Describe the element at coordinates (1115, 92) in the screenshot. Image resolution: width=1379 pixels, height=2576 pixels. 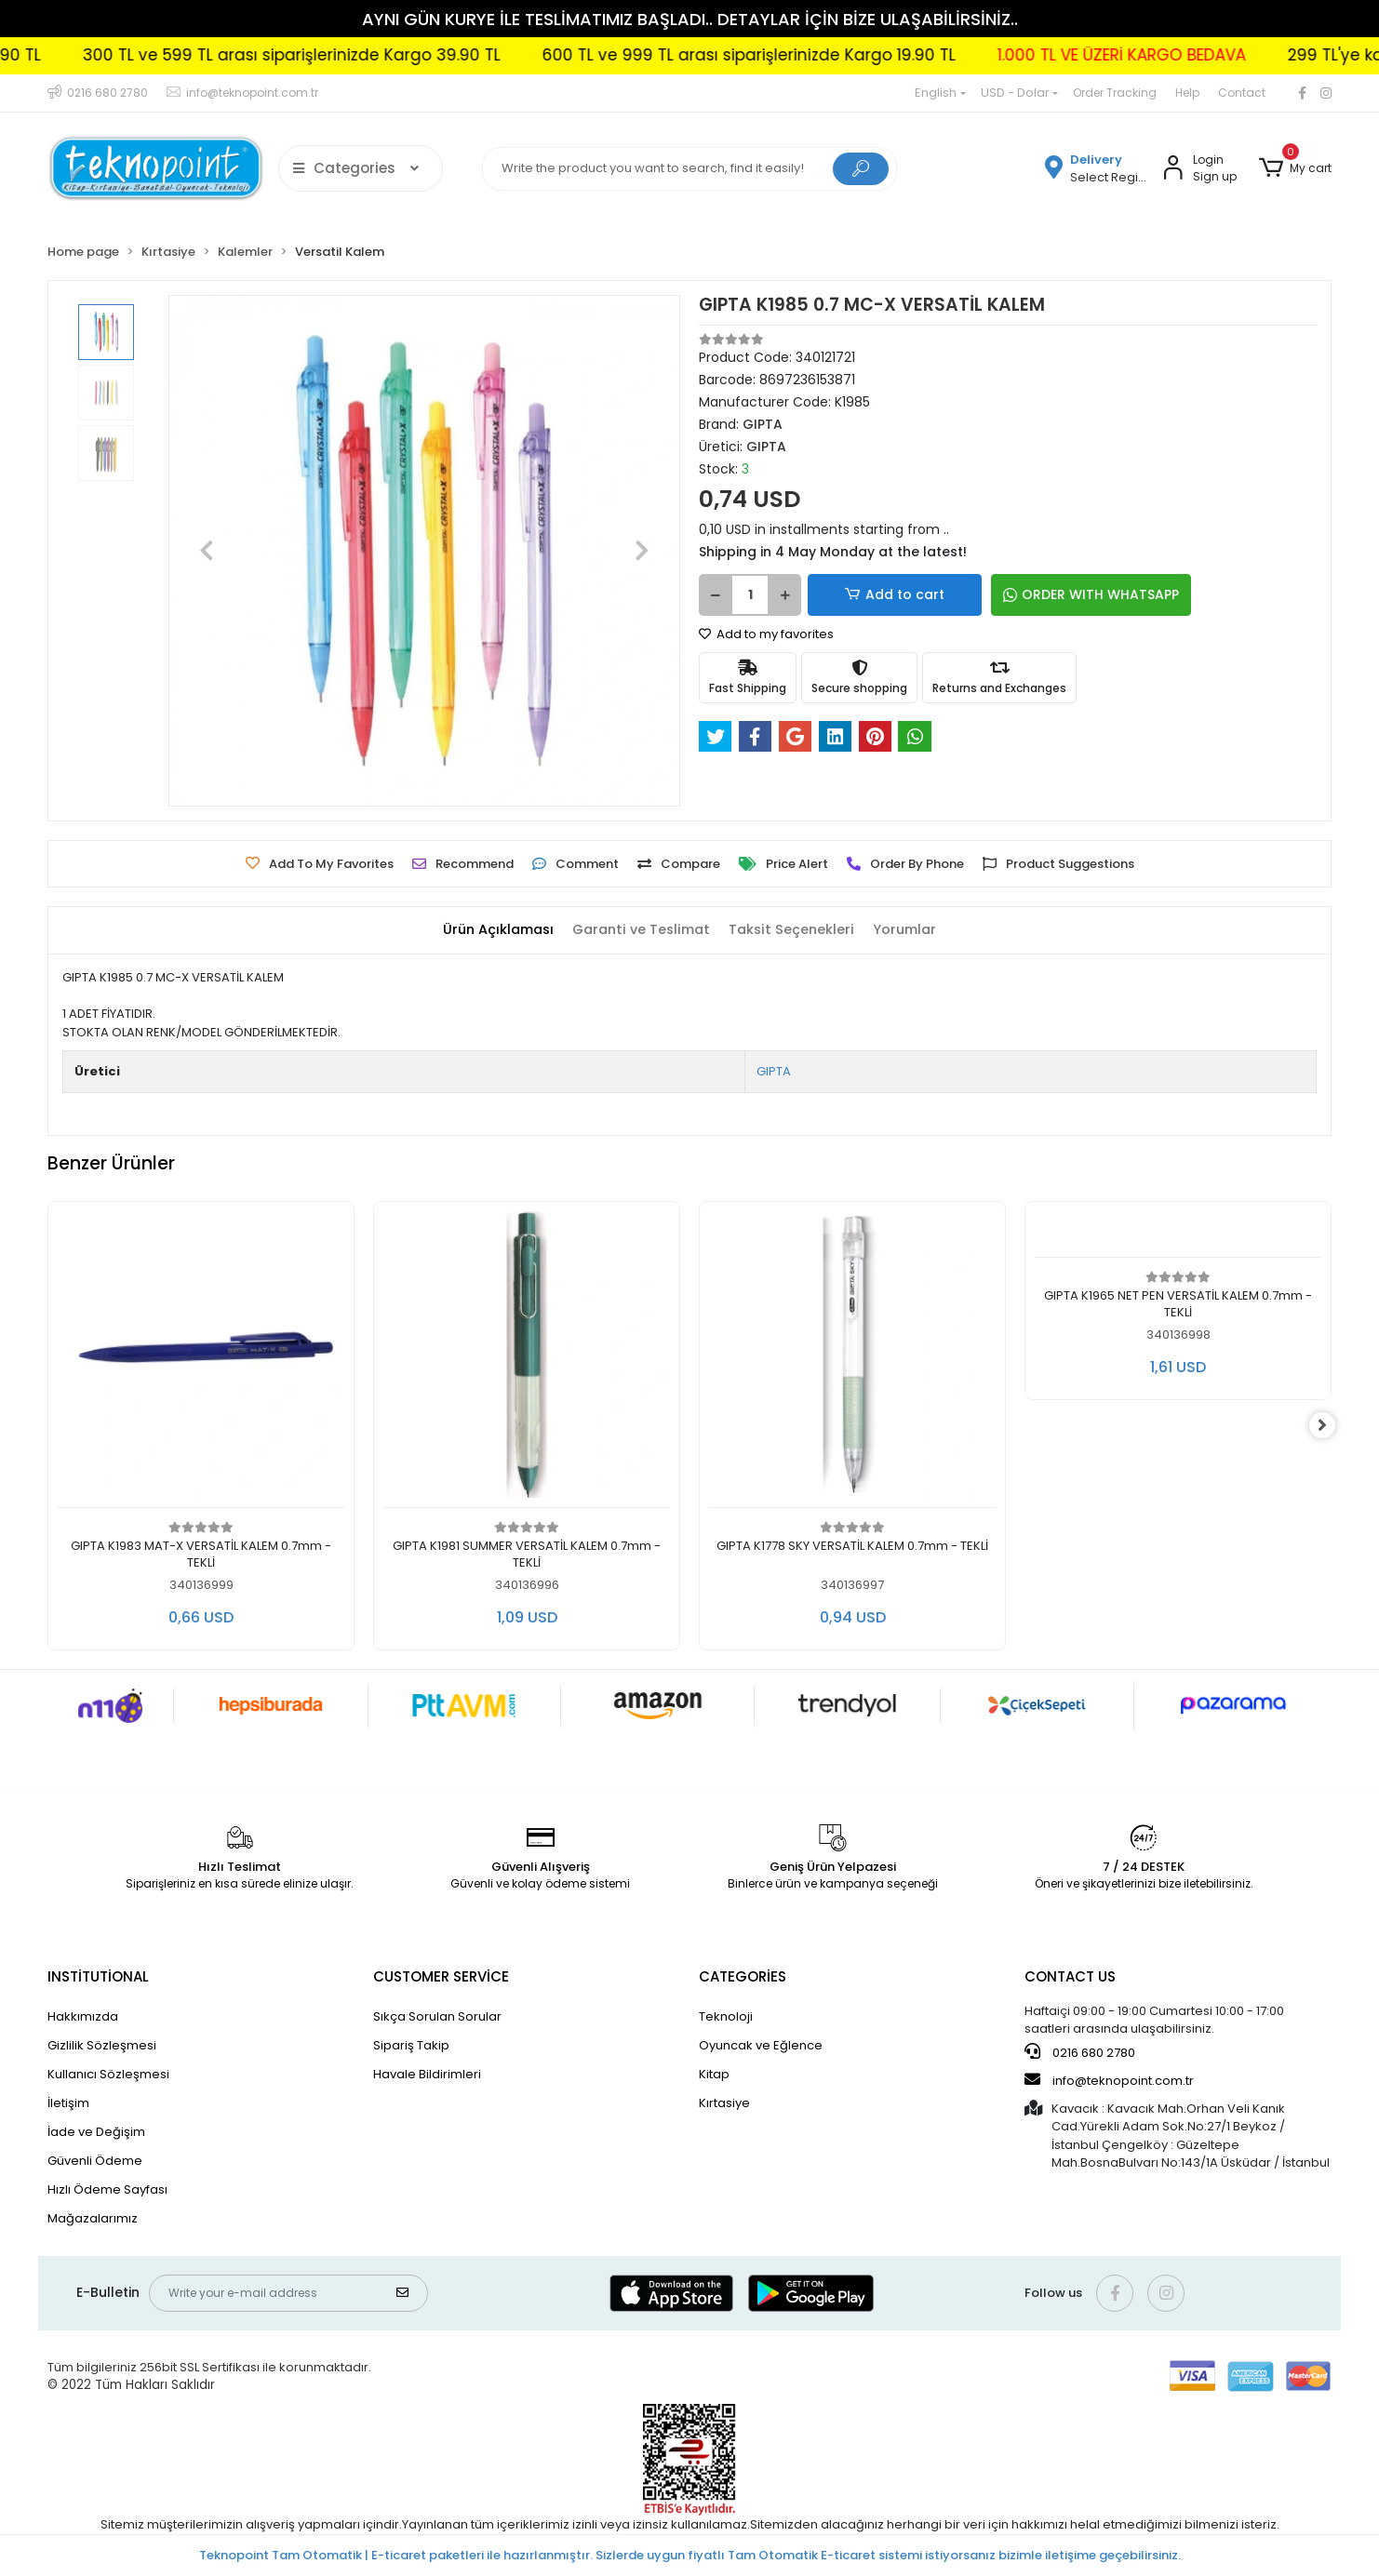
I see `Order Tracking` at that location.